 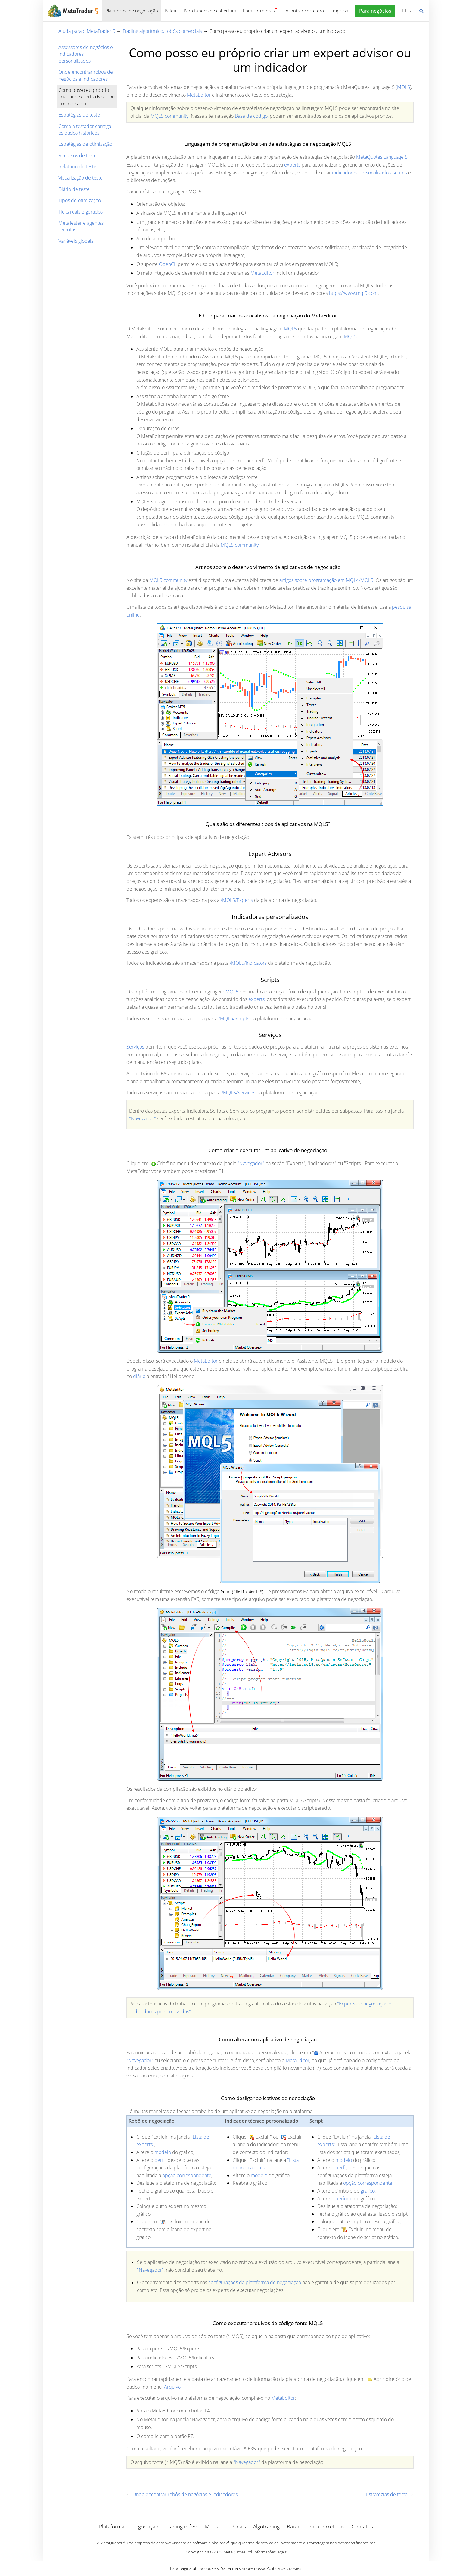 I want to click on /MQL5/Services, so click(x=238, y=1092).